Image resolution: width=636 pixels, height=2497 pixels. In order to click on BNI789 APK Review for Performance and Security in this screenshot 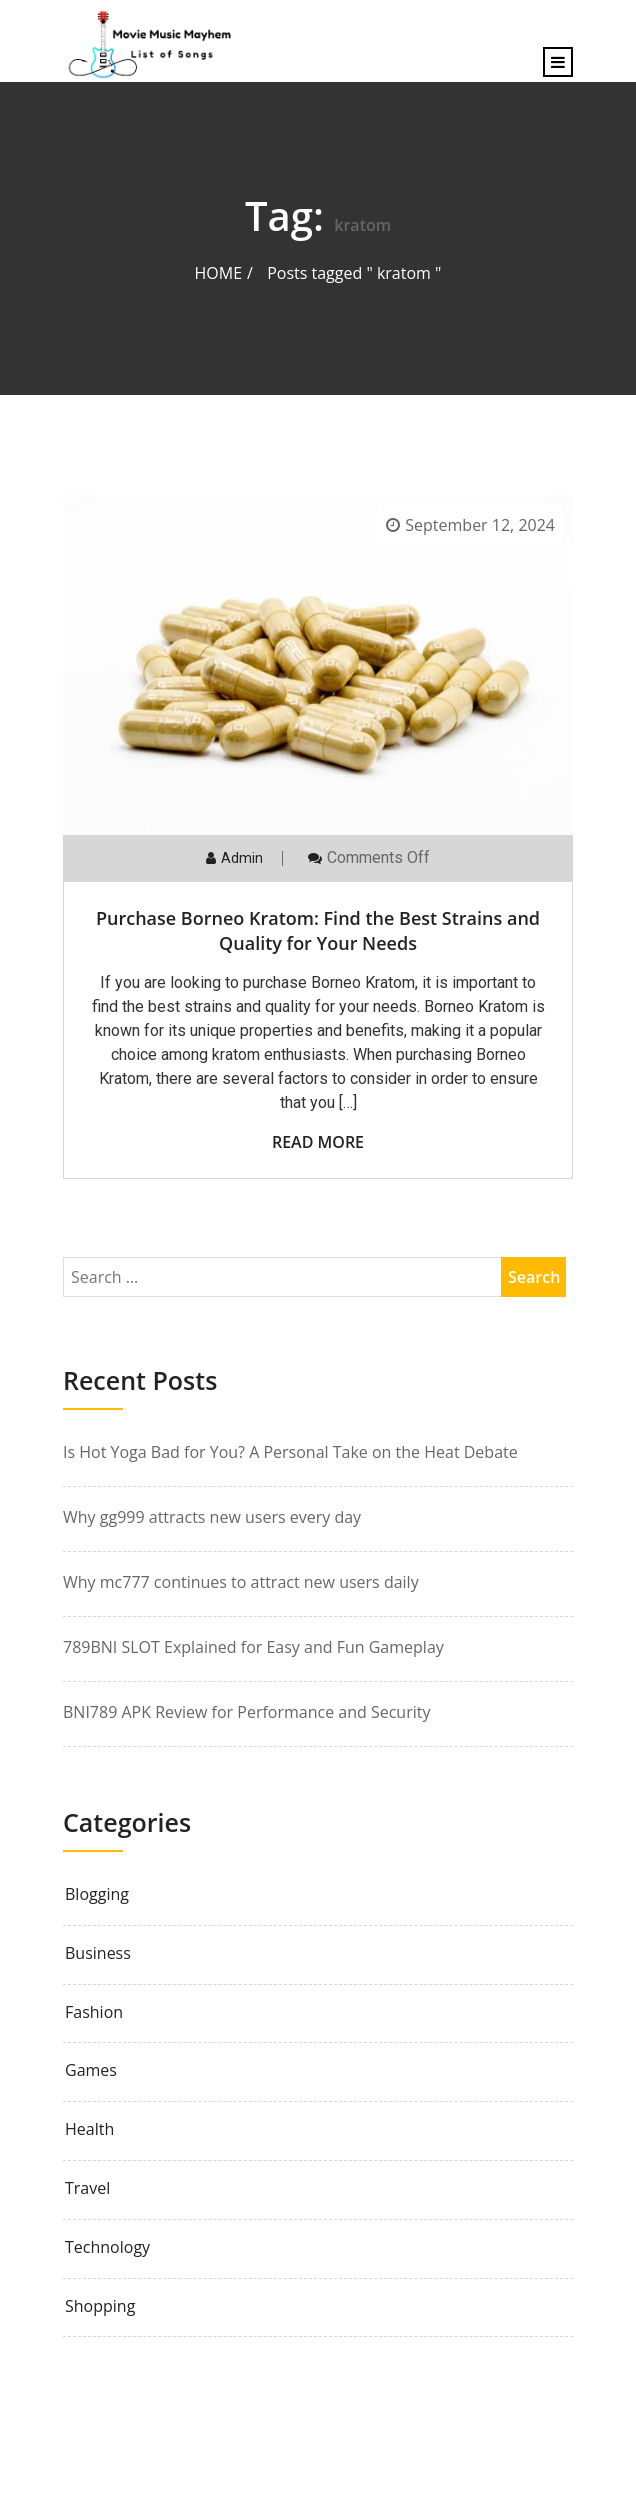, I will do `click(246, 1712)`.